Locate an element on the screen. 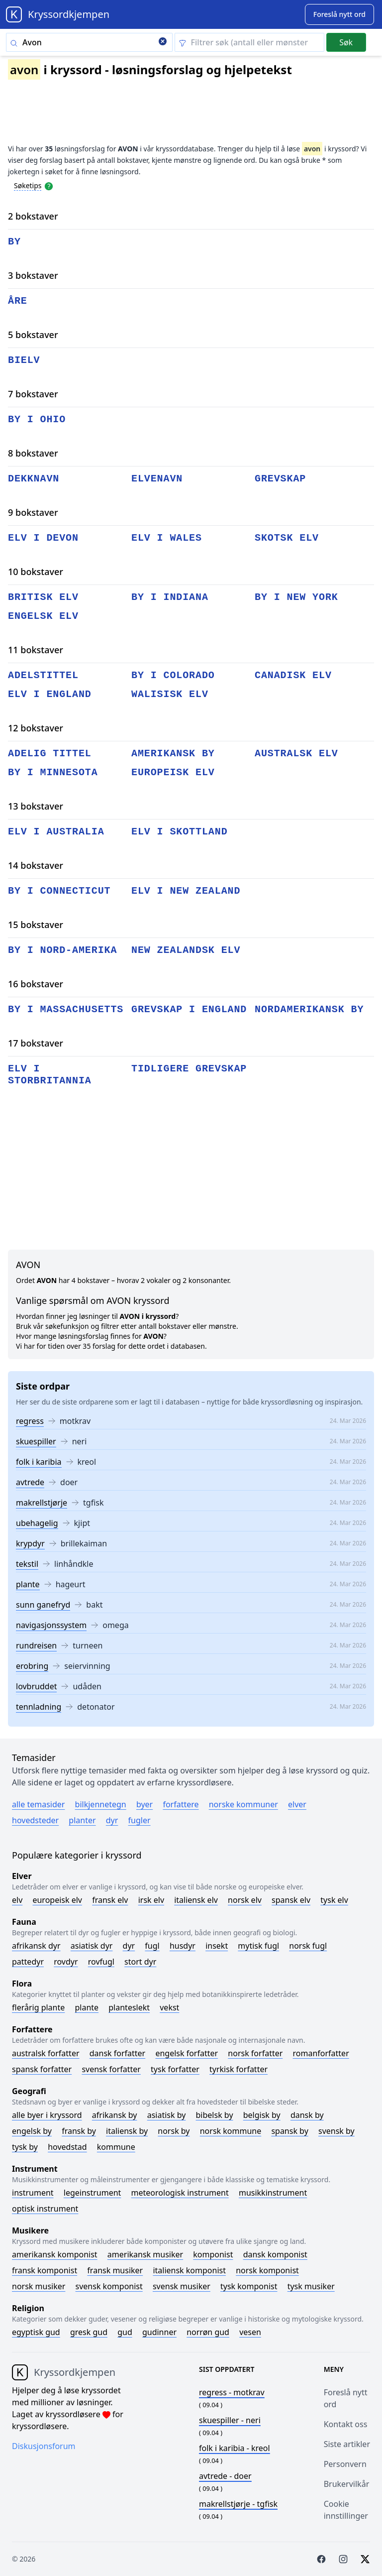 The height and width of the screenshot is (2576, 382). makrellstjørje is located at coordinates (41, 1502).